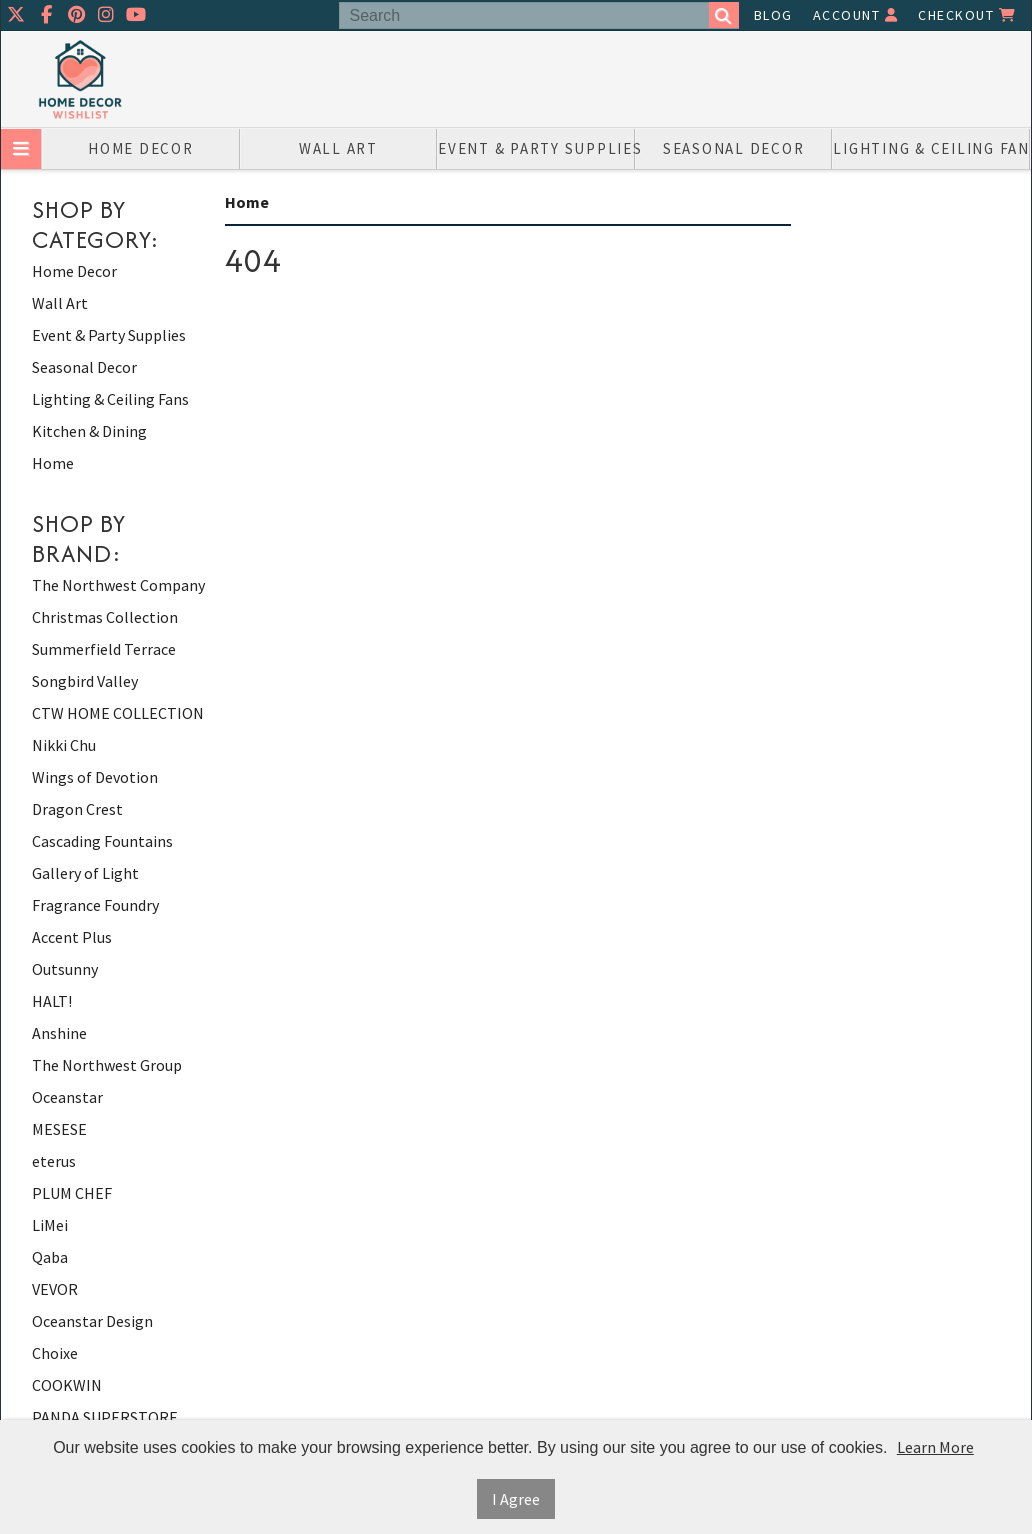  I want to click on HALT!, so click(52, 1001).